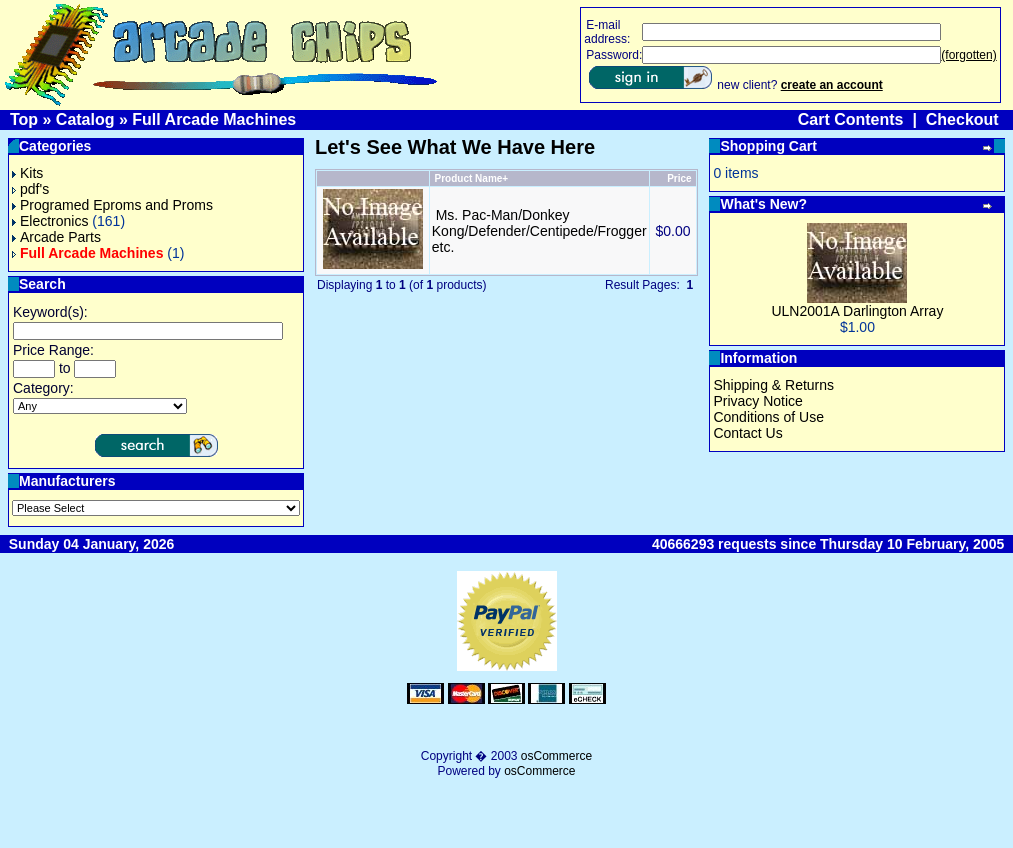 Image resolution: width=1013 pixels, height=848 pixels. I want to click on Full Arcade Machines, so click(214, 119).